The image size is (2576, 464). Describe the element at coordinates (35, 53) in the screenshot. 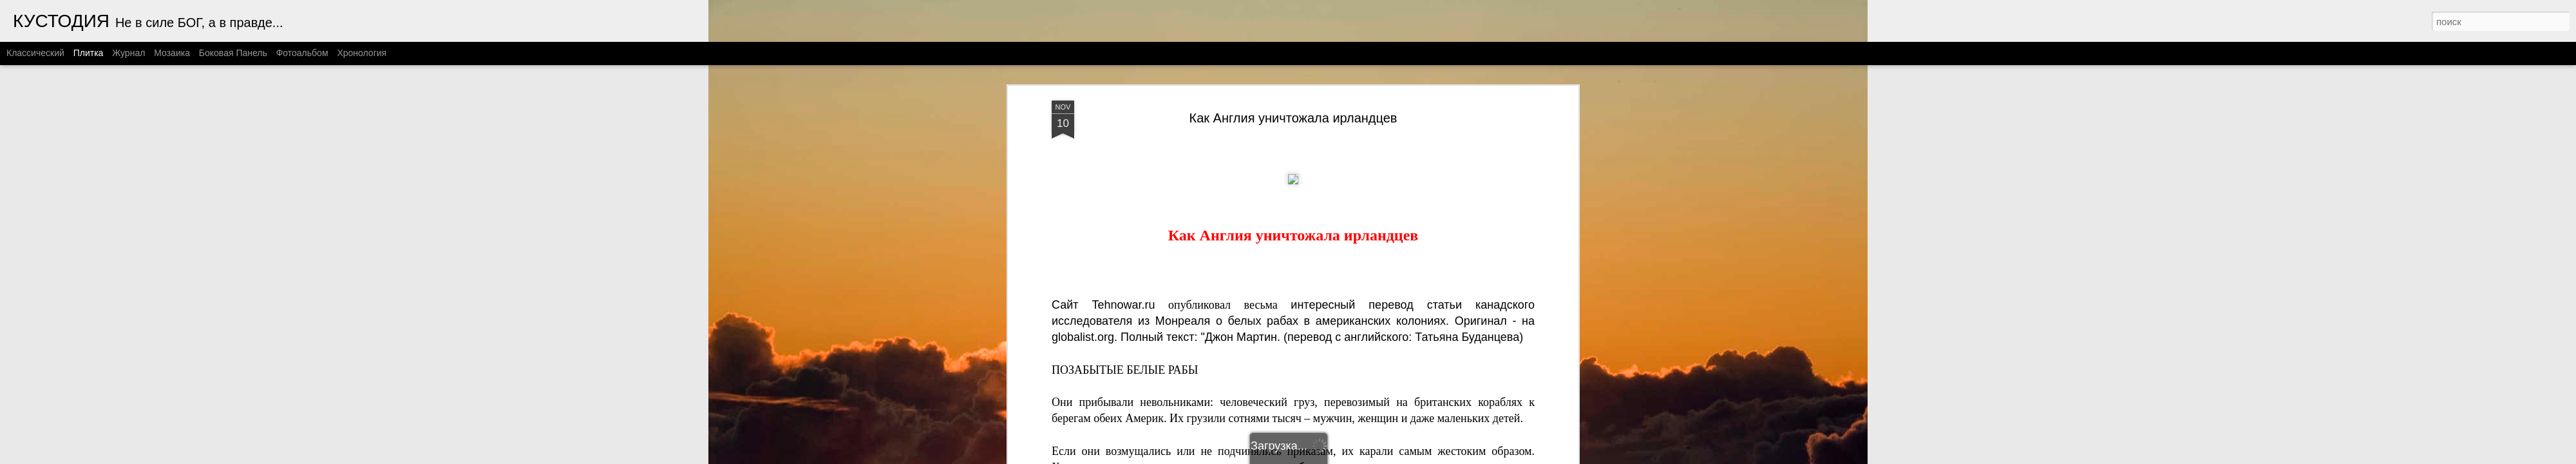

I see `Классический` at that location.